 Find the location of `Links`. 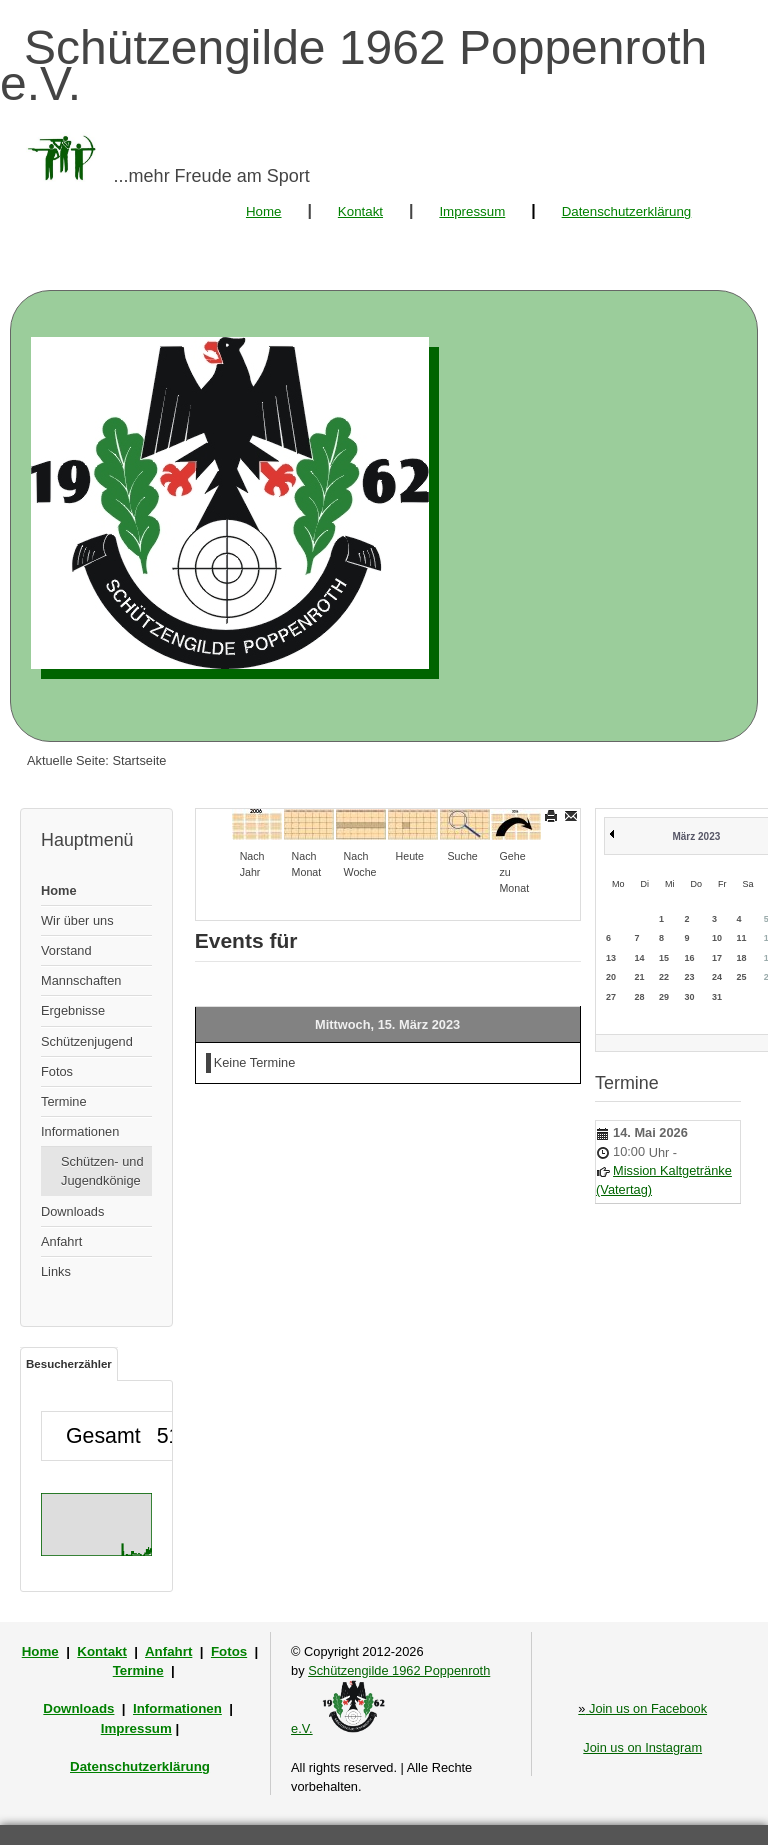

Links is located at coordinates (56, 1271).